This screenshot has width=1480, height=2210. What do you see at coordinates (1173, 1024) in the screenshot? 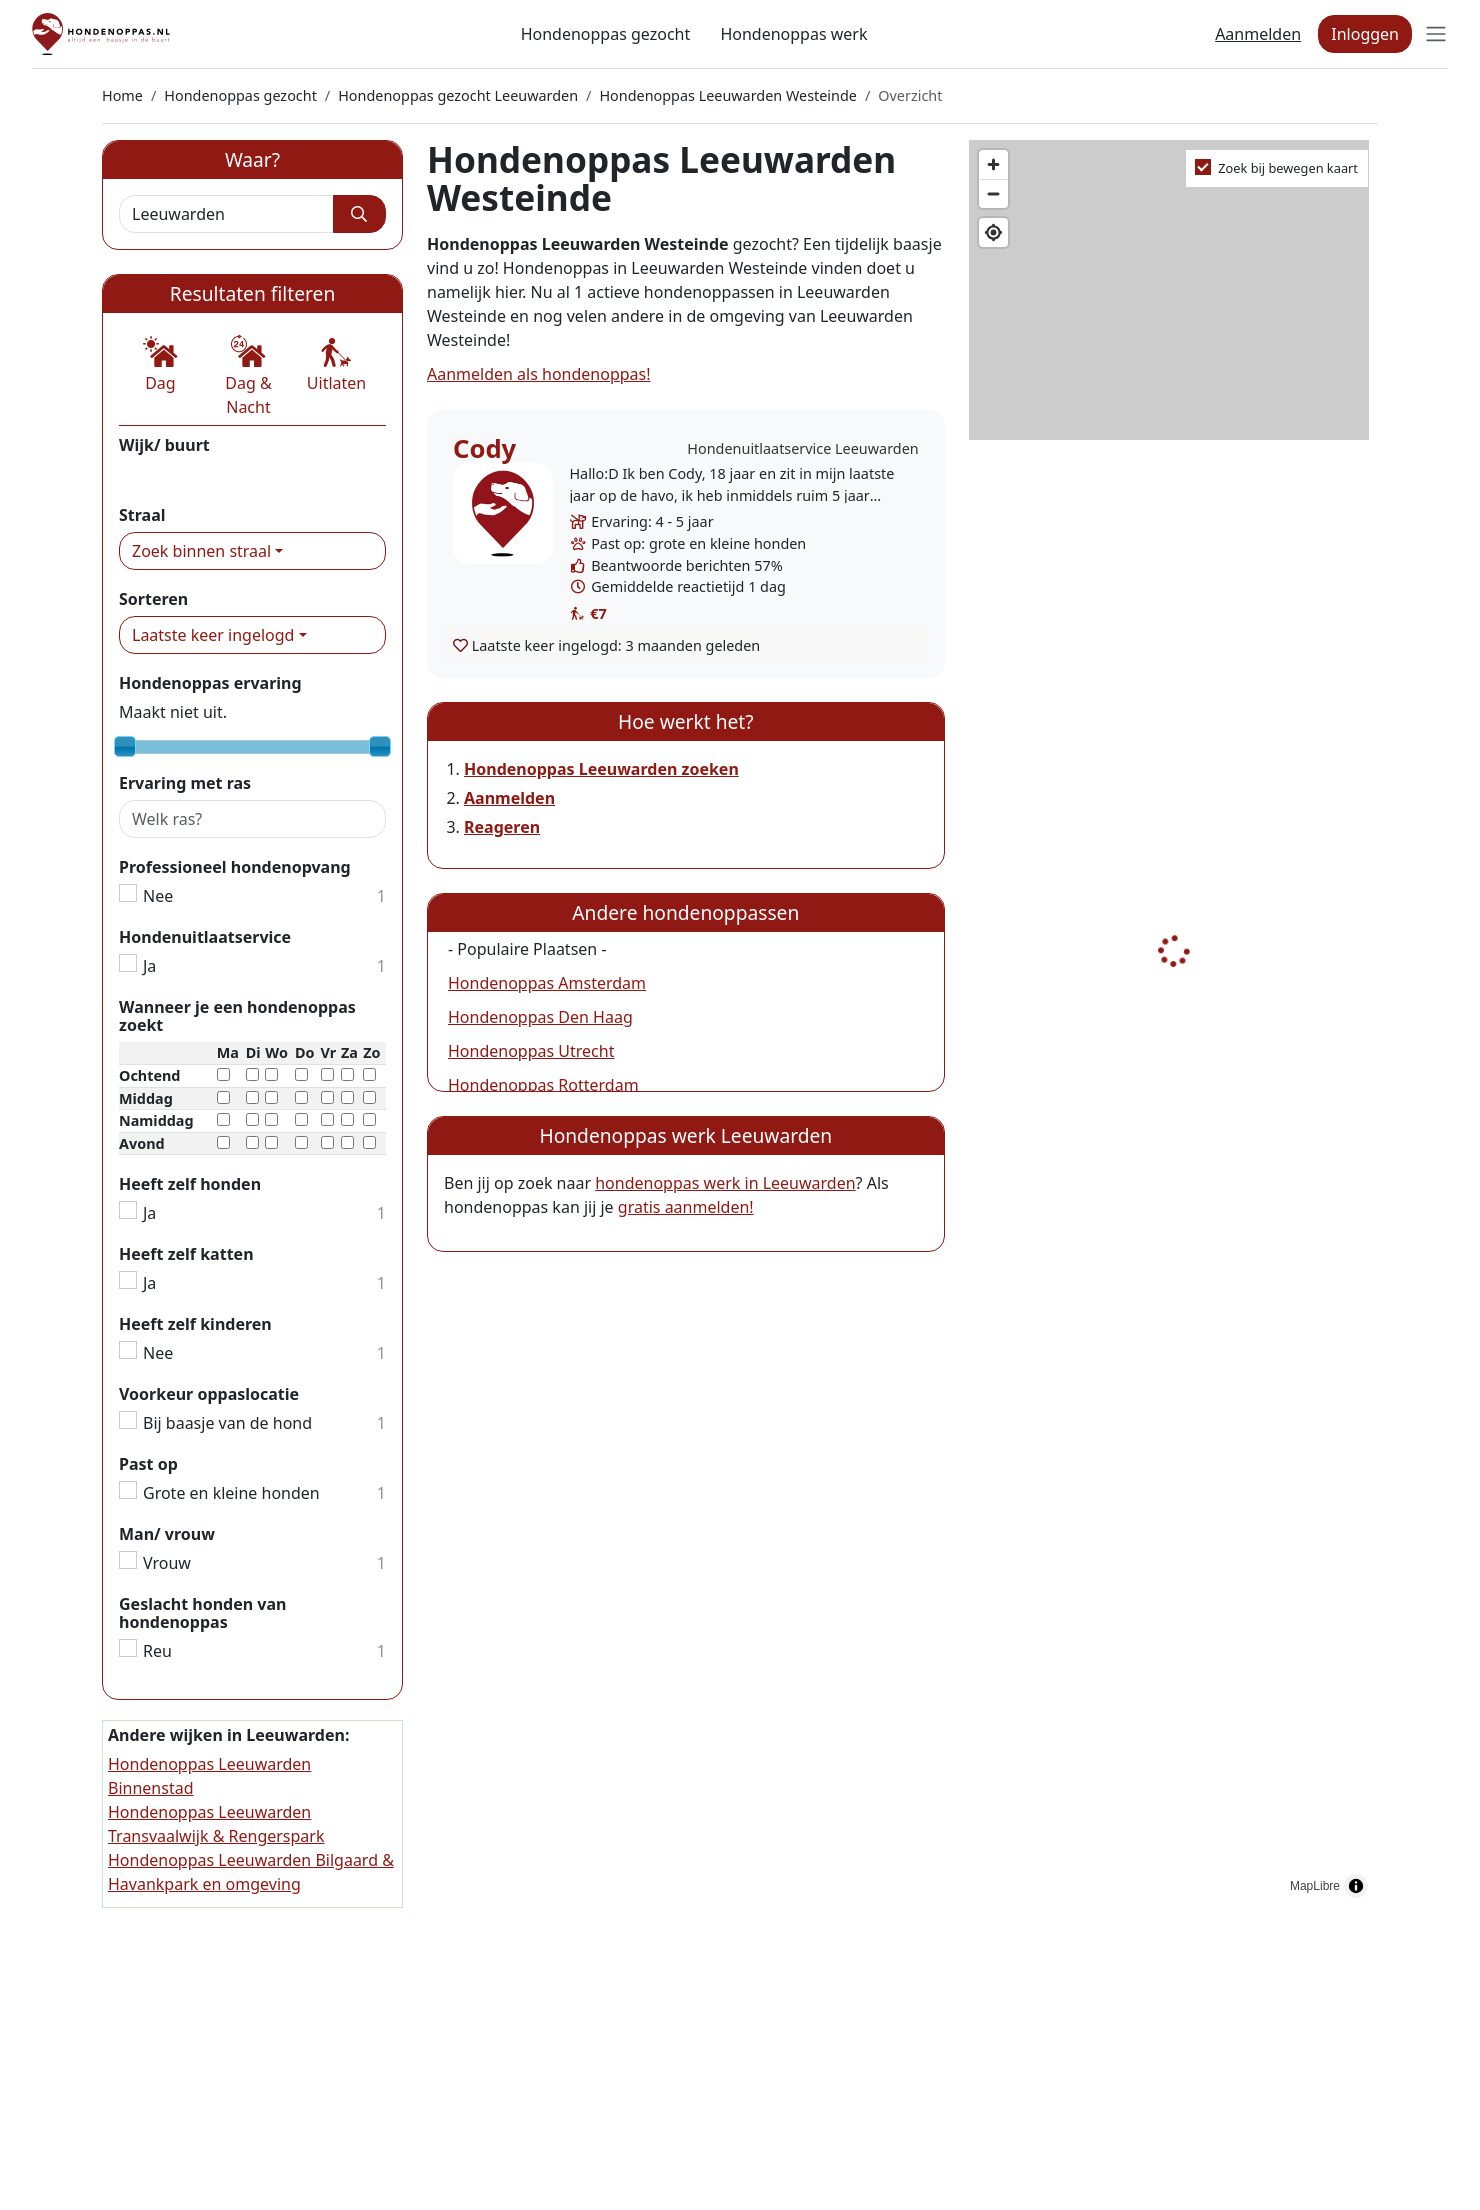
I see `[region]` at bounding box center [1173, 1024].